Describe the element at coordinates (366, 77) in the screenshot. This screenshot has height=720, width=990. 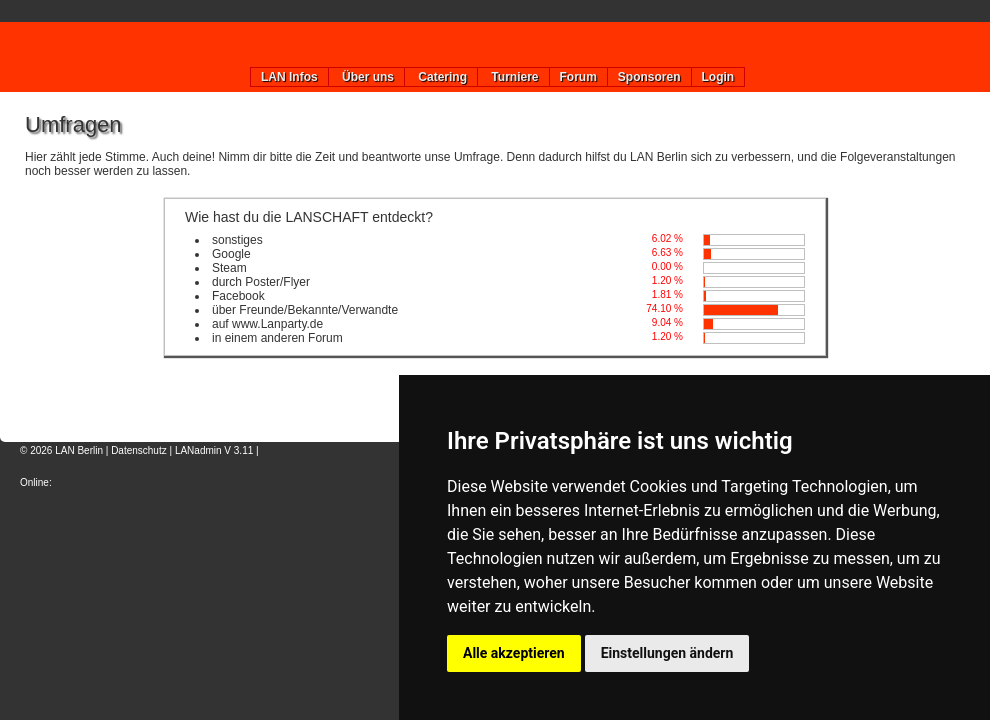
I see `Über uns` at that location.